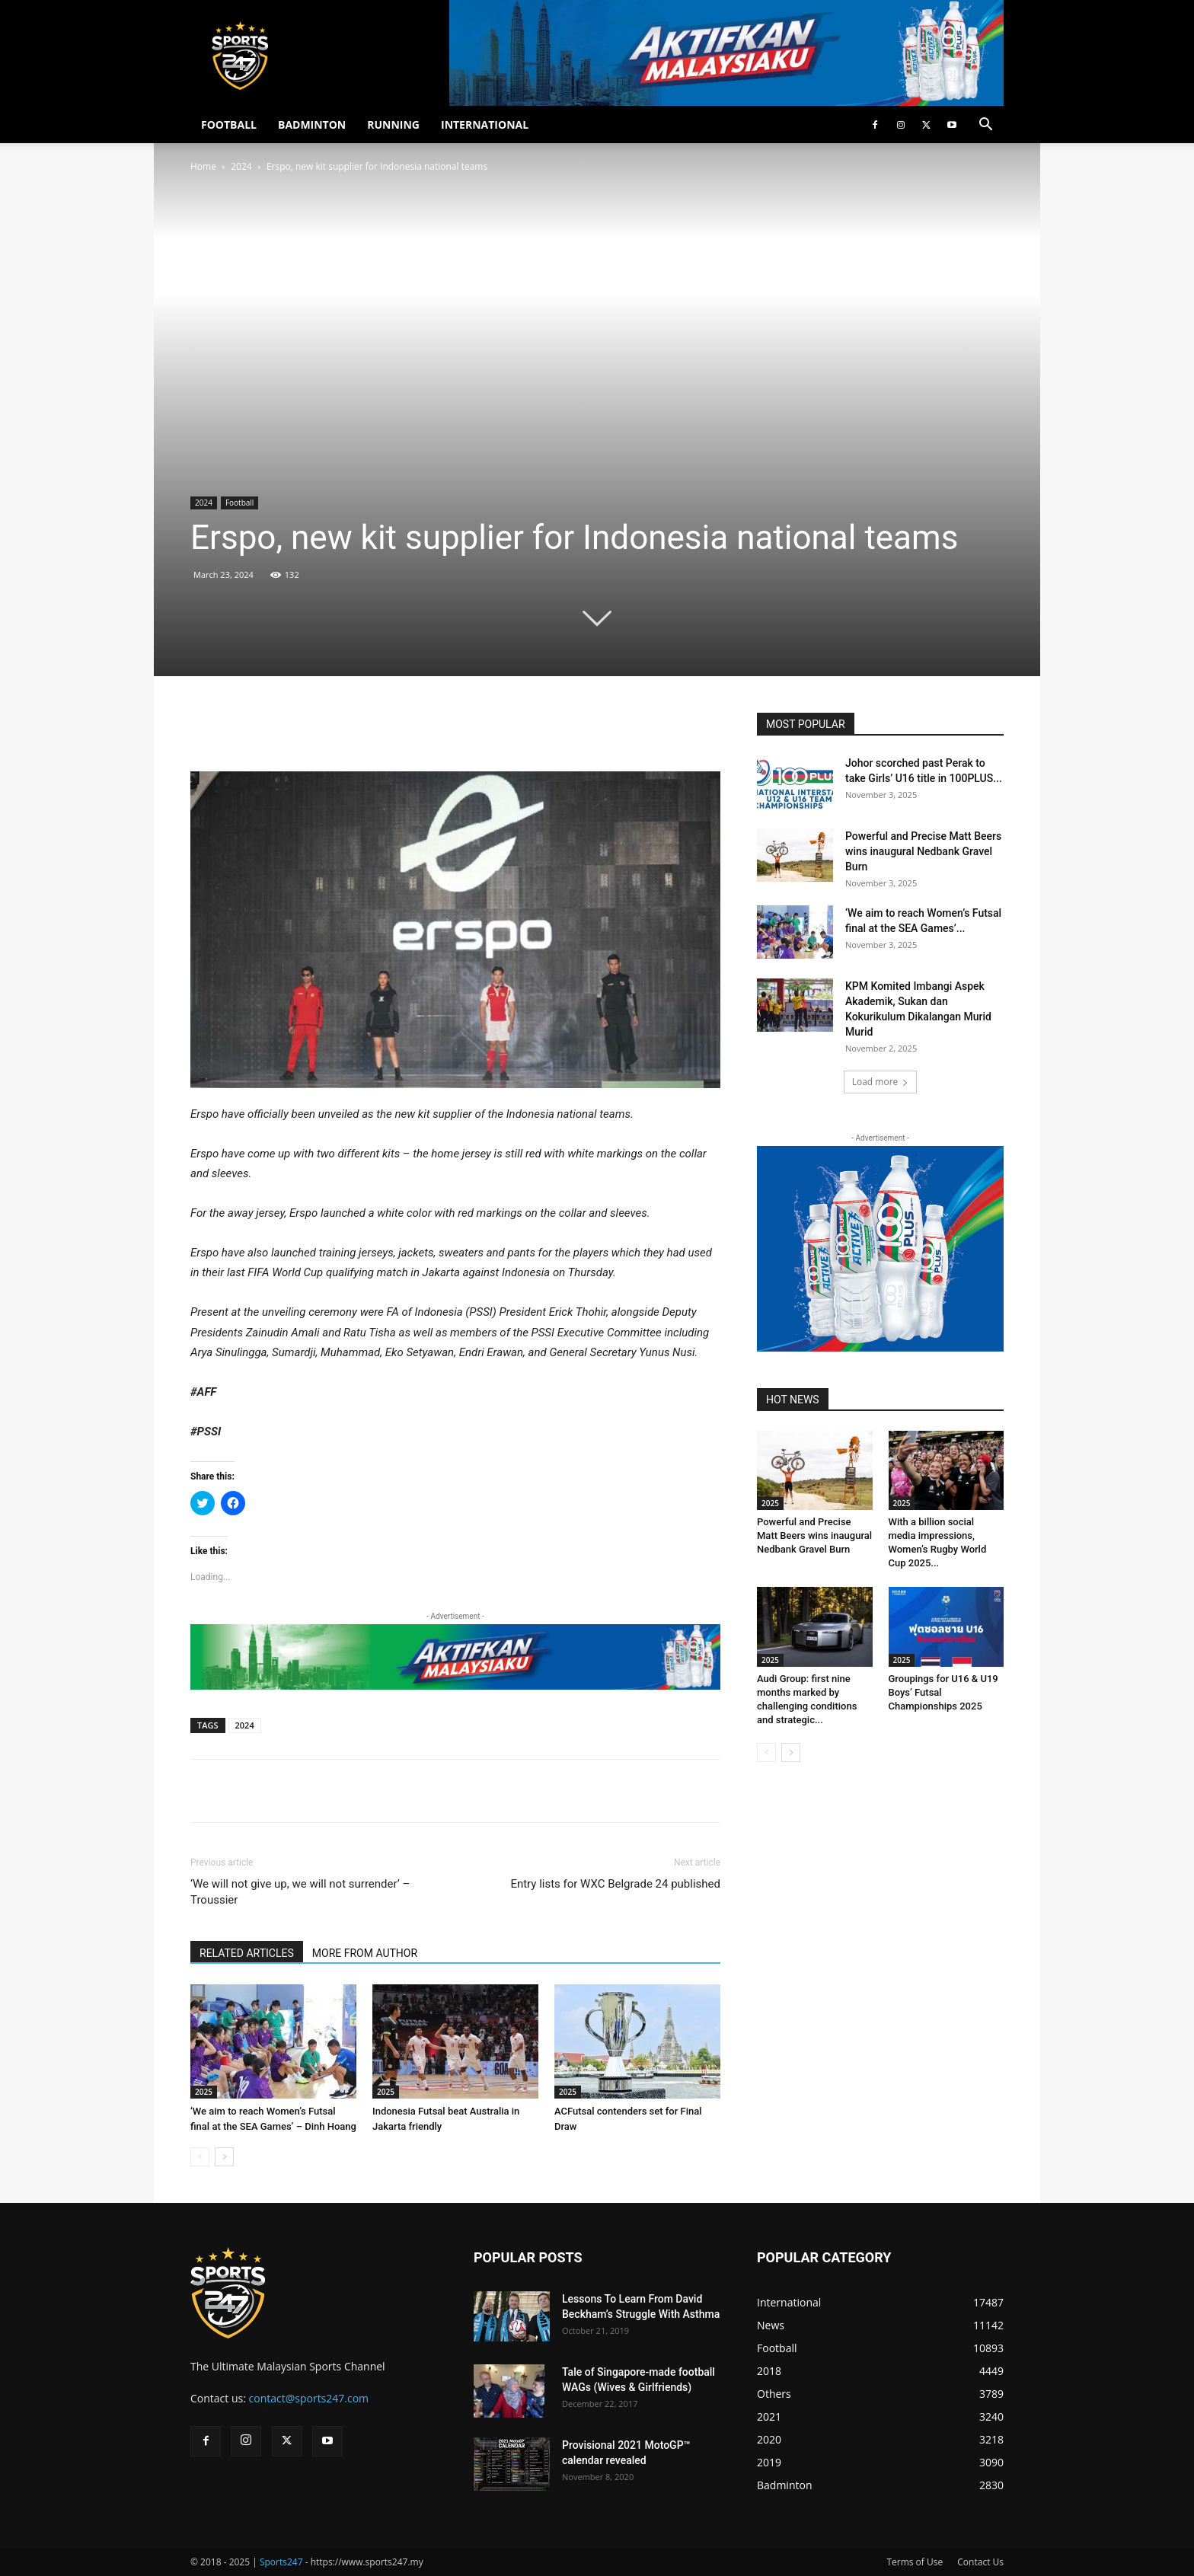  What do you see at coordinates (484, 124) in the screenshot?
I see `INTERNATIONAL` at bounding box center [484, 124].